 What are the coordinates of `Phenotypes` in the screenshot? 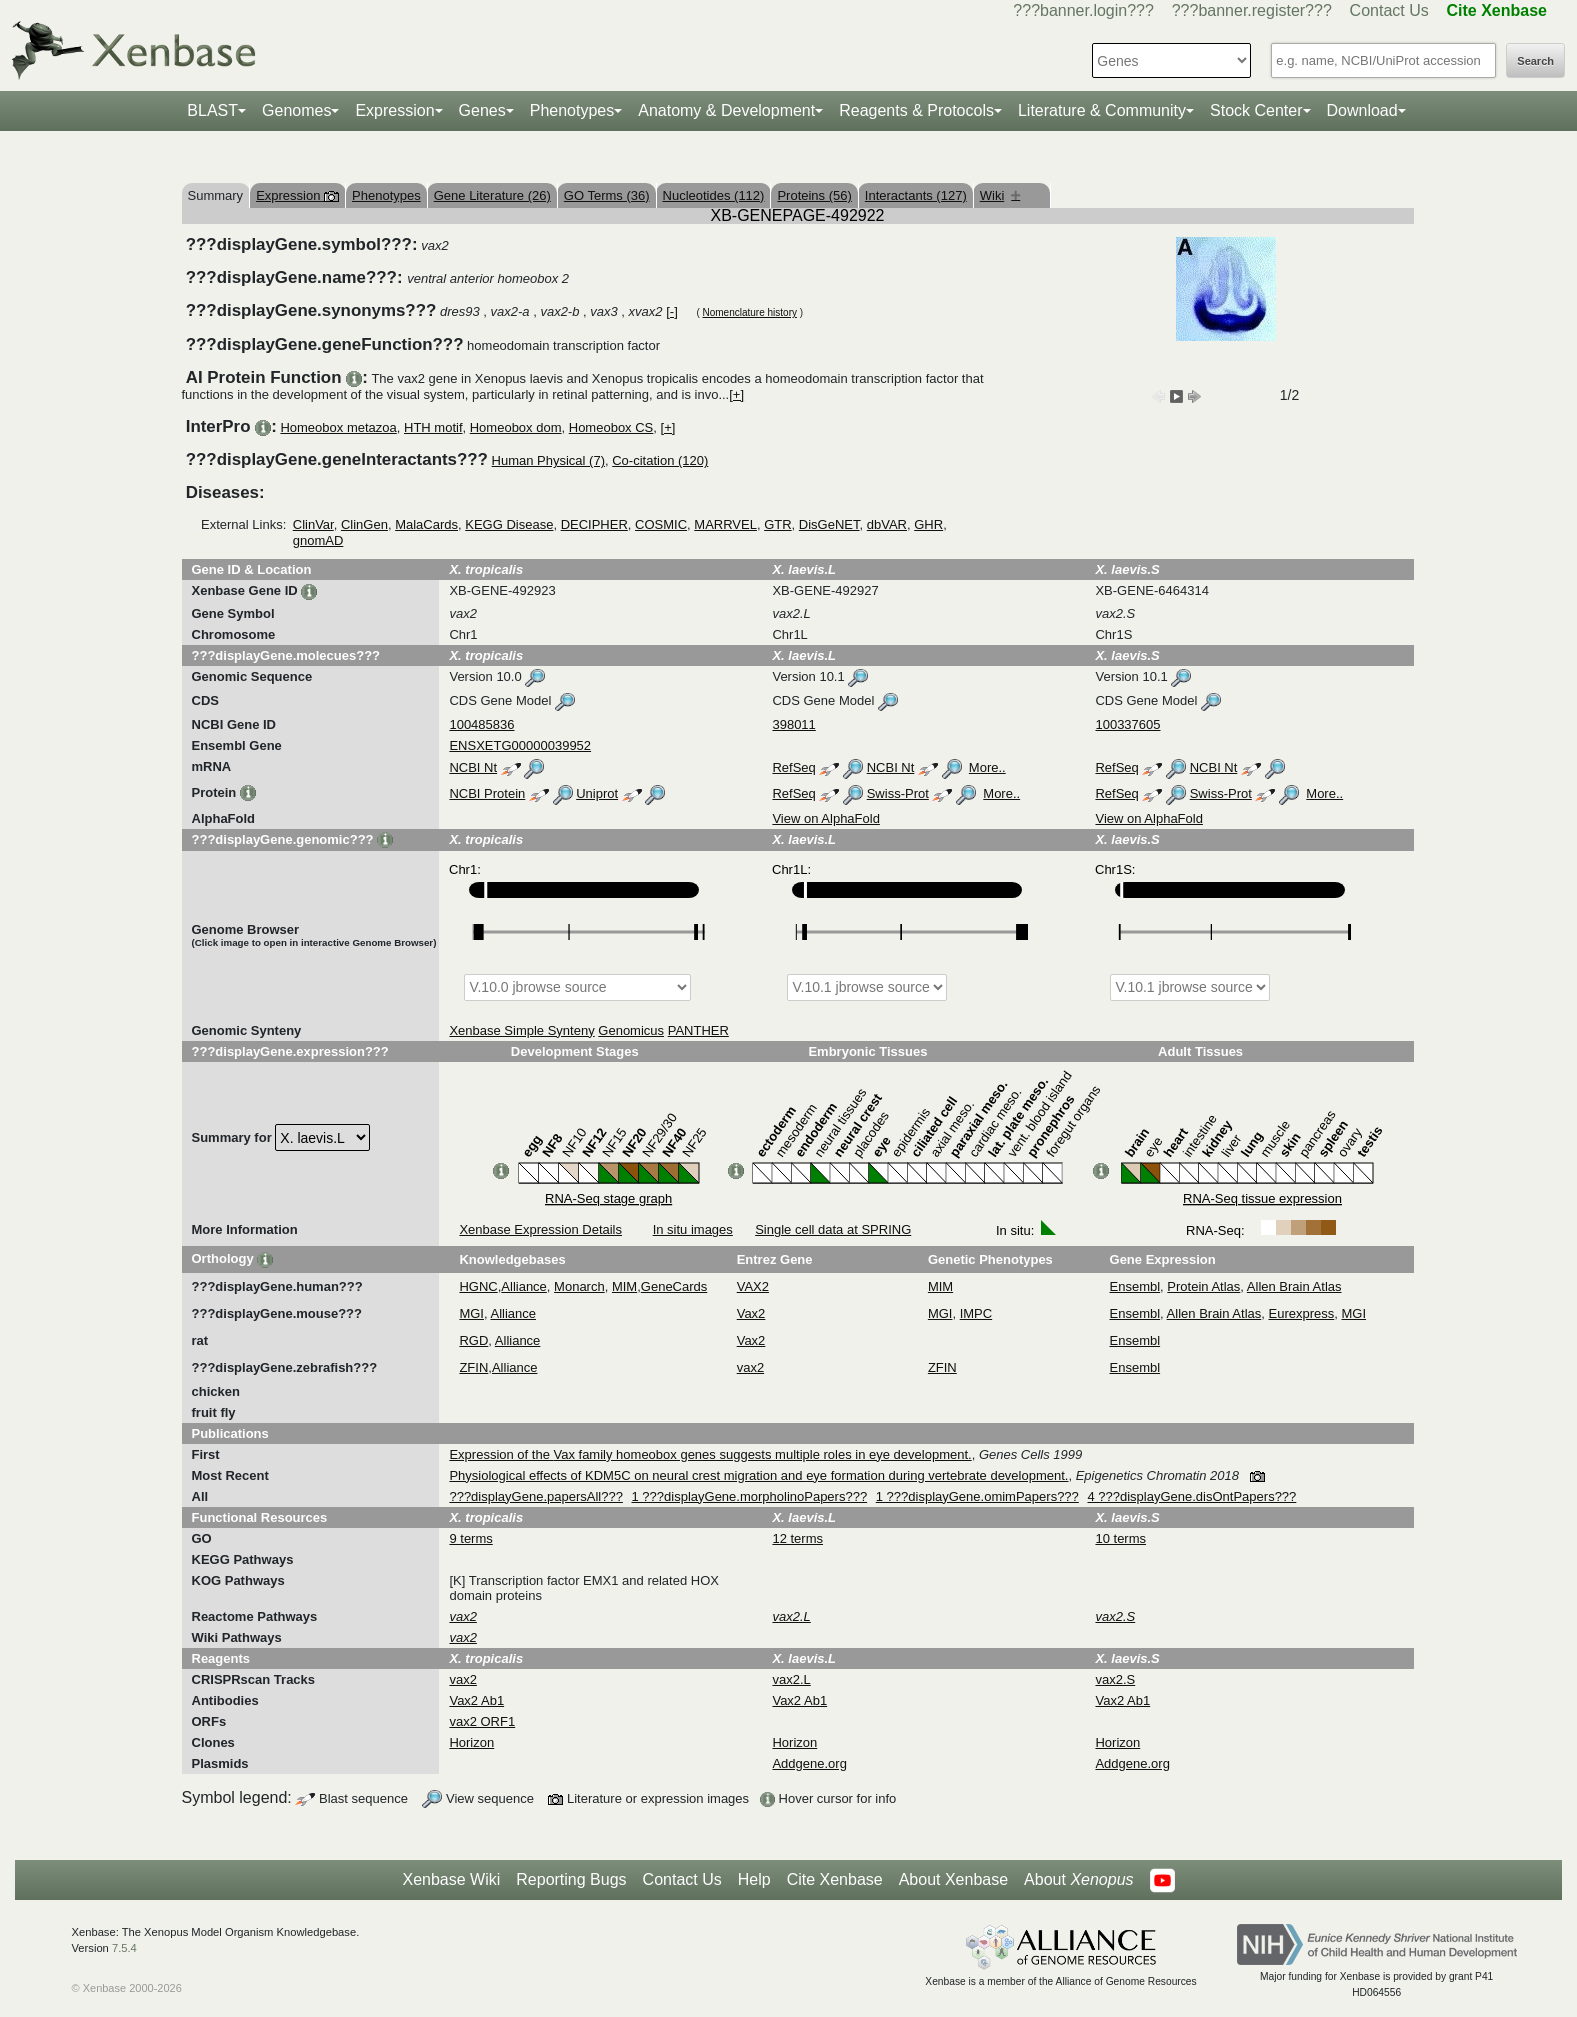 It's located at (572, 110).